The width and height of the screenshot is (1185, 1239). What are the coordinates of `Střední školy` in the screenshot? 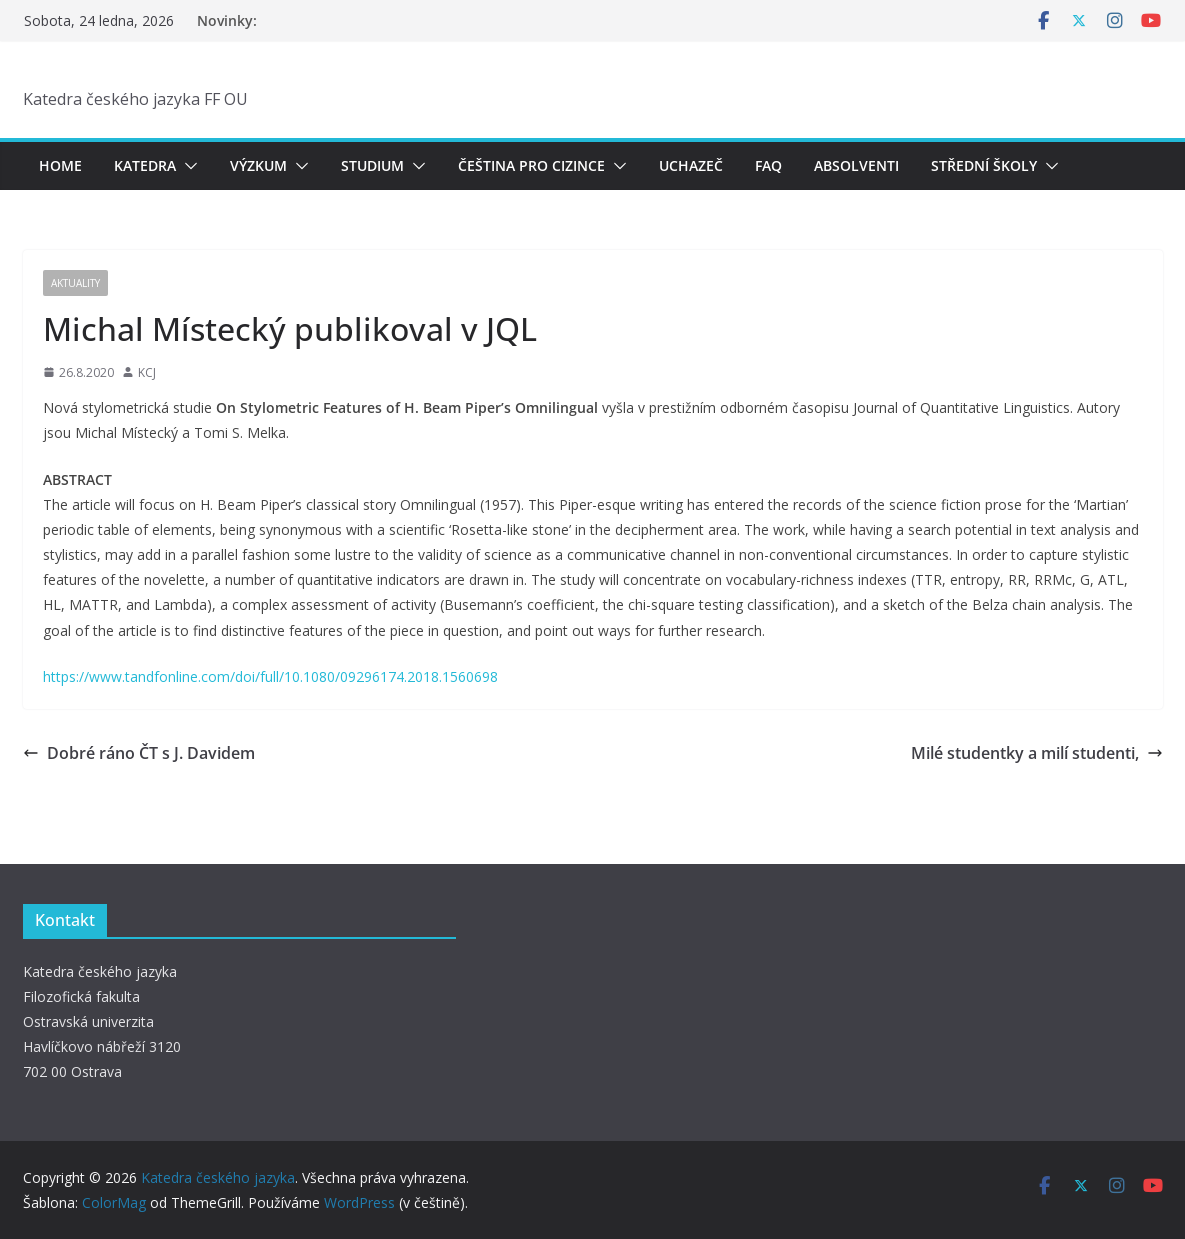 It's located at (984, 165).